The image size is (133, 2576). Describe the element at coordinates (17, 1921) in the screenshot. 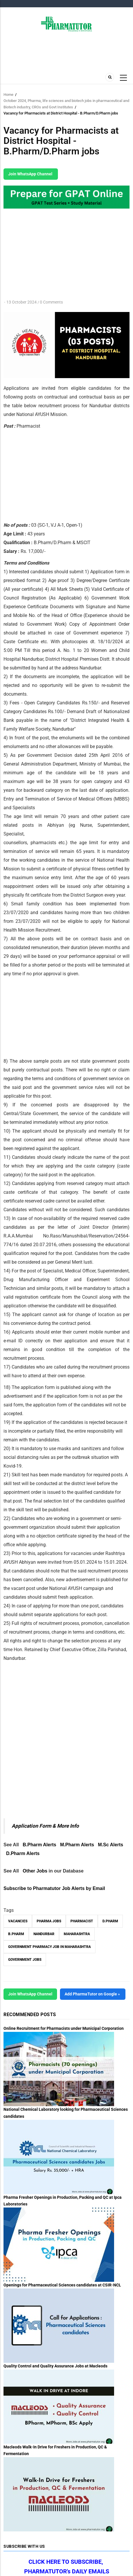

I see `vacancies` at that location.